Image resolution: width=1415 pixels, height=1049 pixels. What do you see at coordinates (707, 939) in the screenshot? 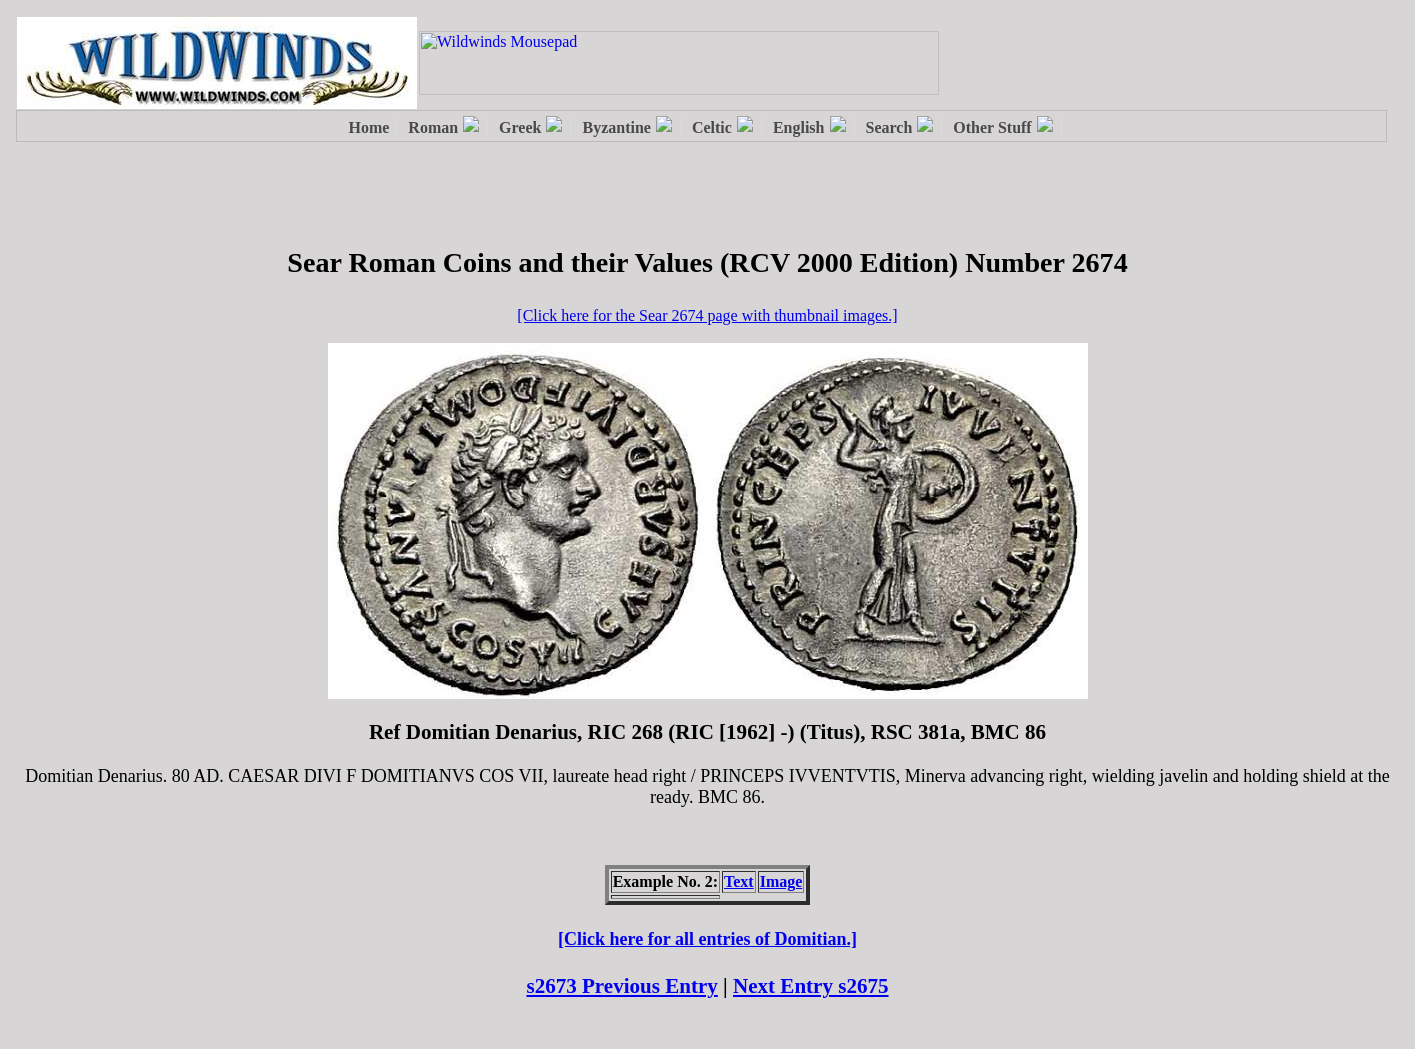
I see `[Click here for all entries of Domitian.]` at bounding box center [707, 939].